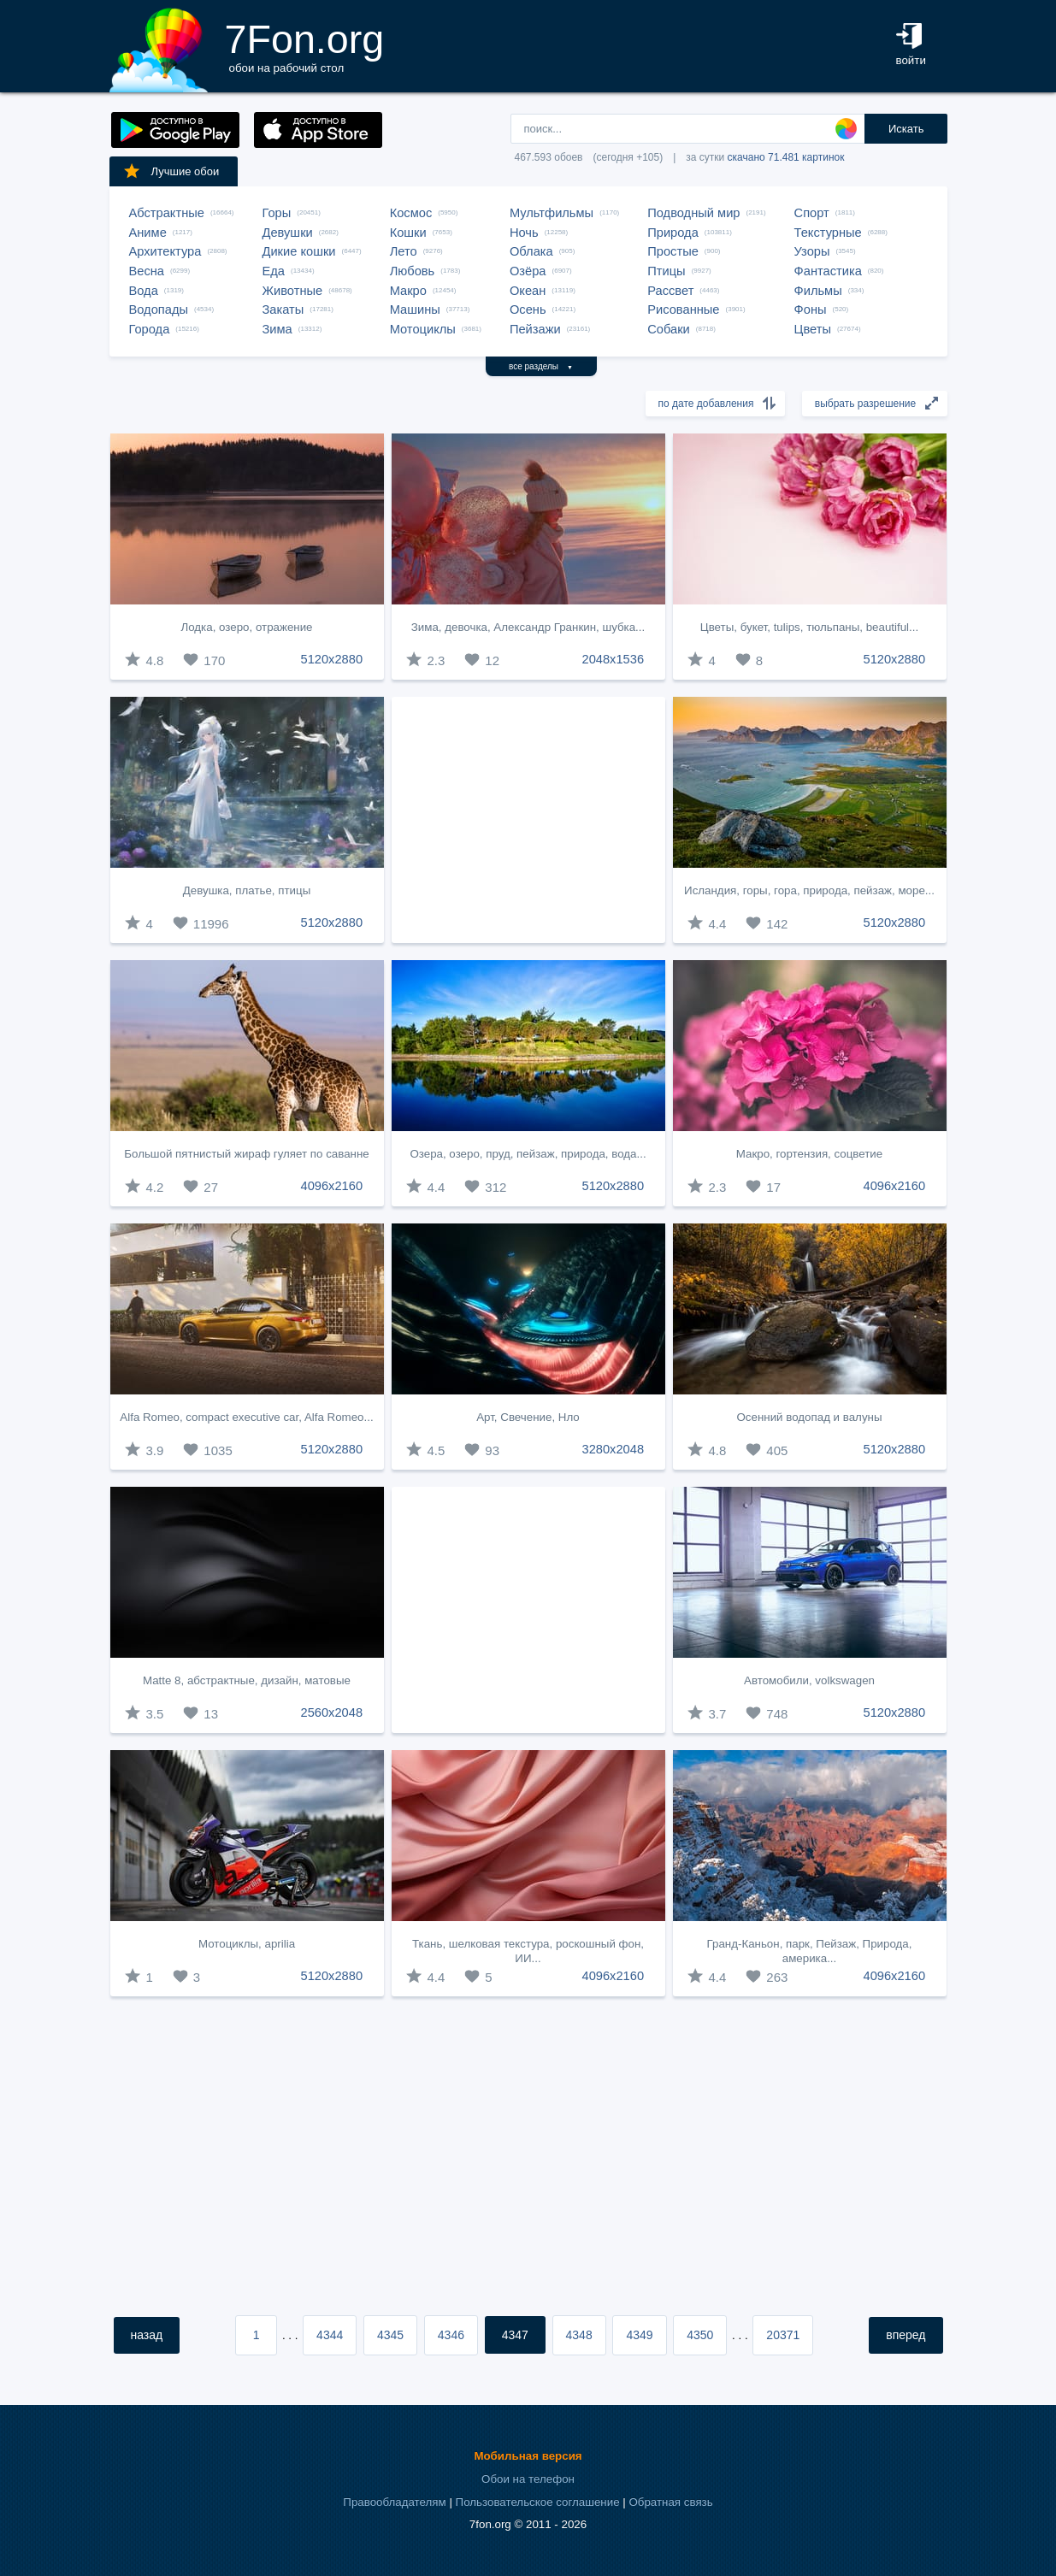 Image resolution: width=1056 pixels, height=2576 pixels. Describe the element at coordinates (283, 309) in the screenshot. I see `Закаты` at that location.